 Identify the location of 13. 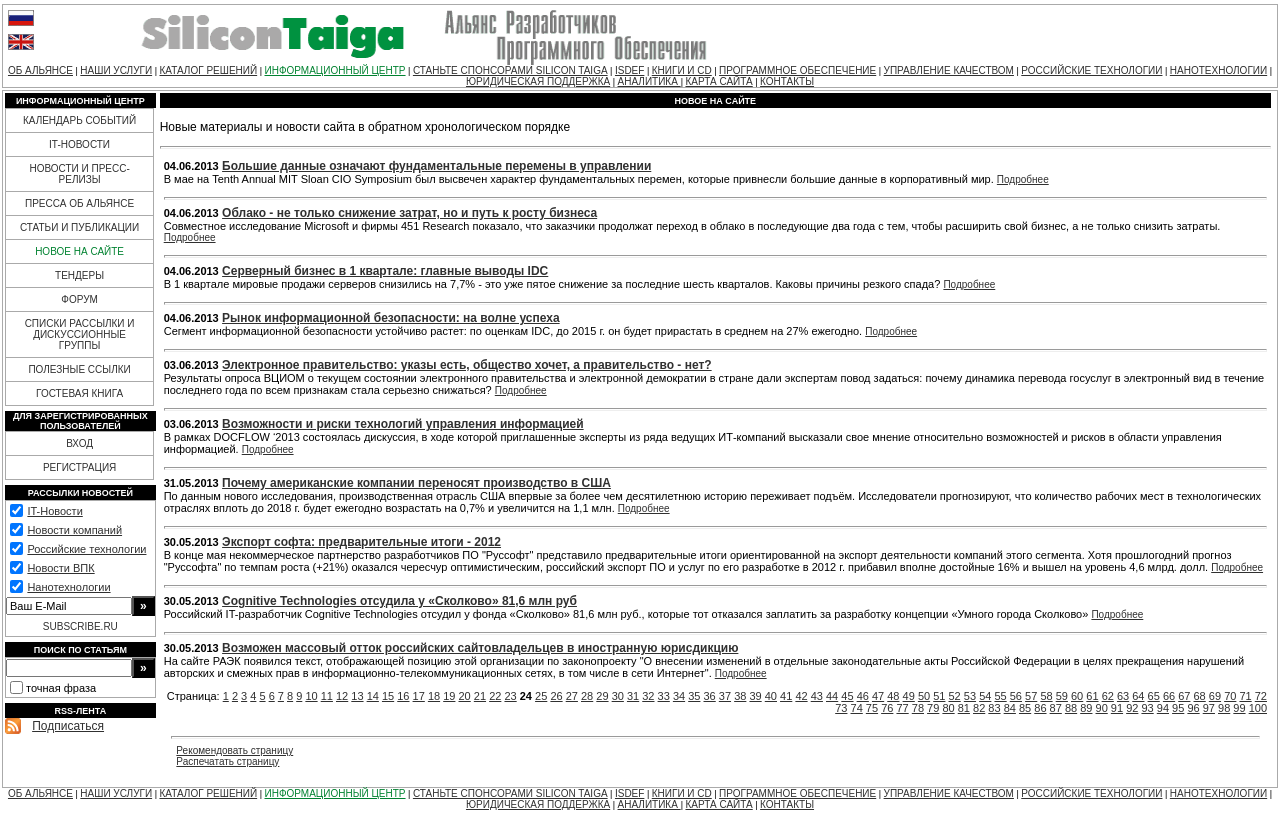
(357, 696).